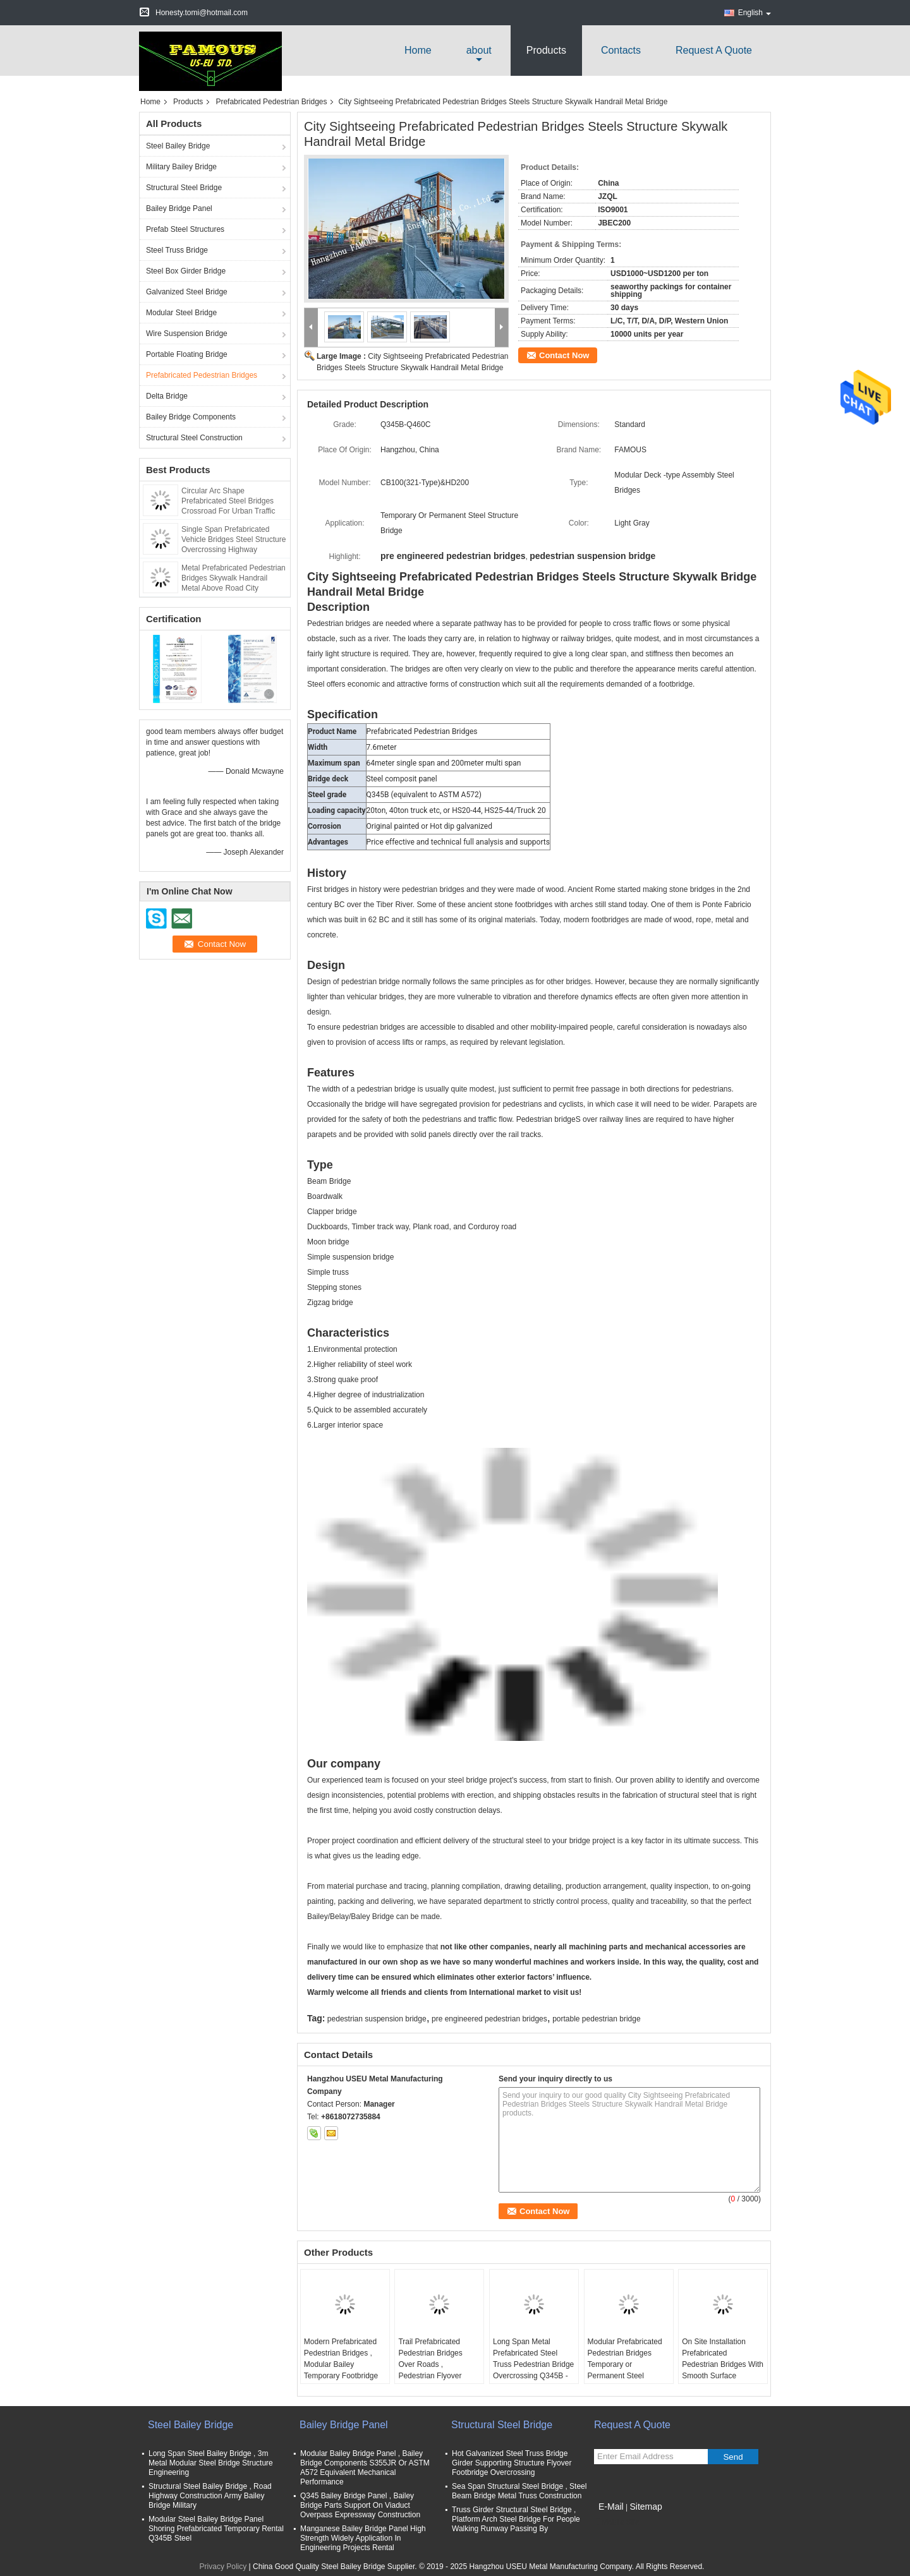 This screenshot has height=2576, width=910. Describe the element at coordinates (194, 437) in the screenshot. I see `Structural Steel Construction` at that location.